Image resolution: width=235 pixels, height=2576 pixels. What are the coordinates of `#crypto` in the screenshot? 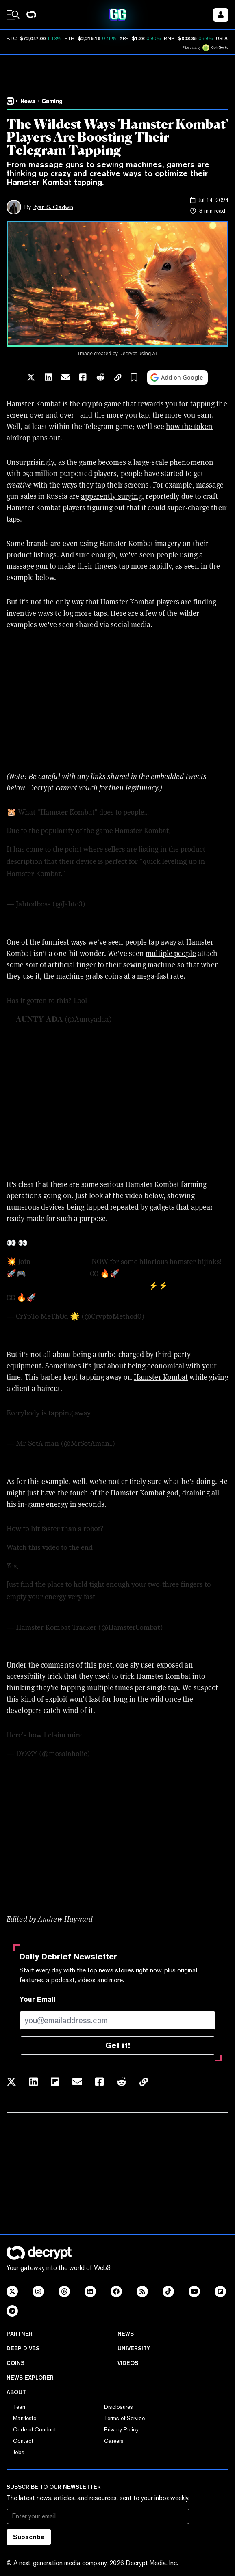 It's located at (165, 1413).